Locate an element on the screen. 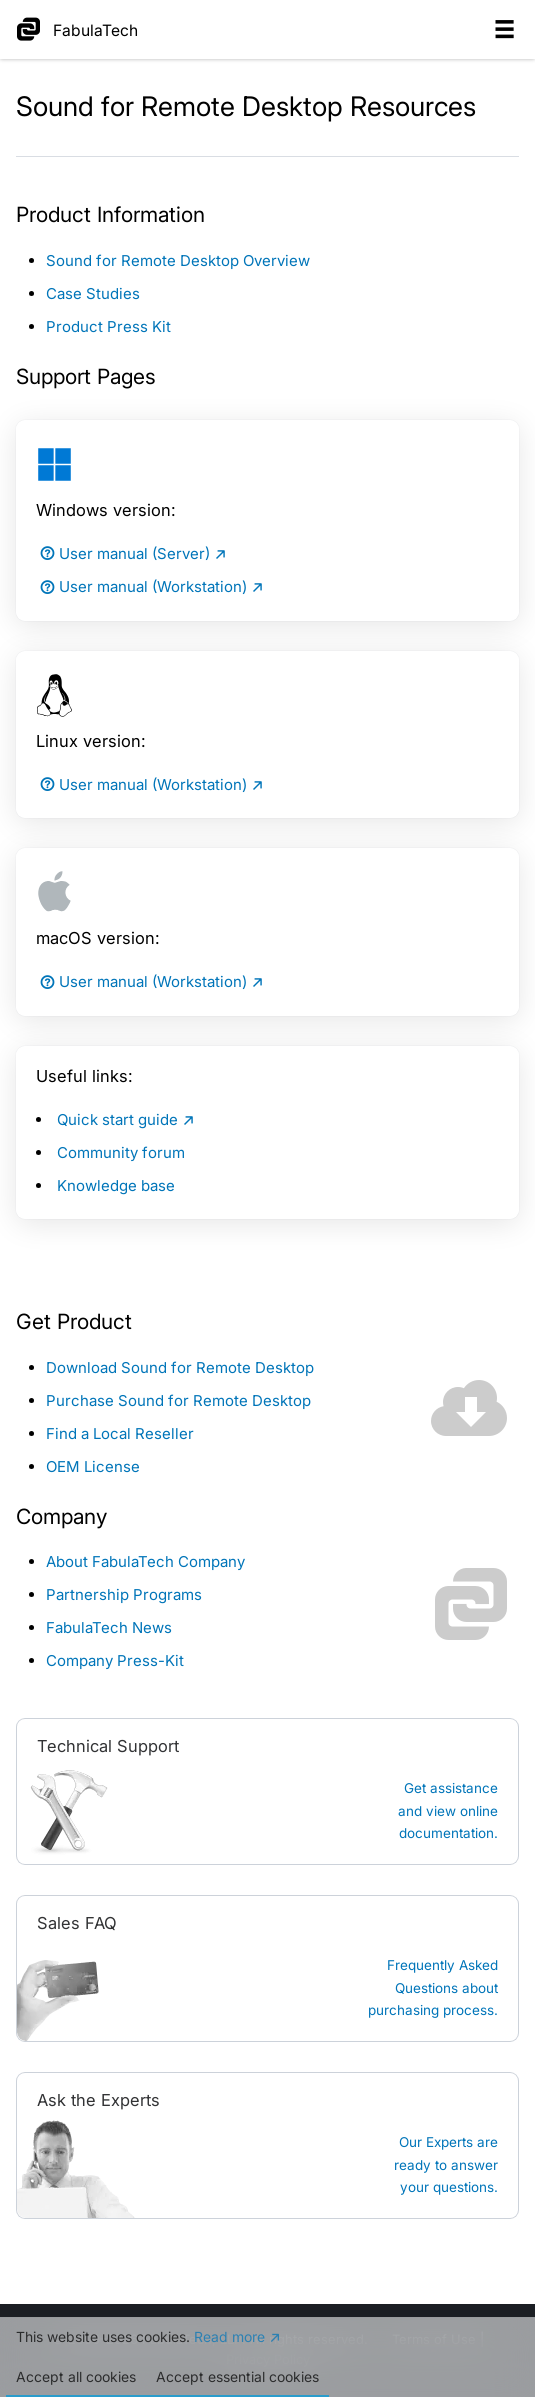  OEM License is located at coordinates (93, 1466).